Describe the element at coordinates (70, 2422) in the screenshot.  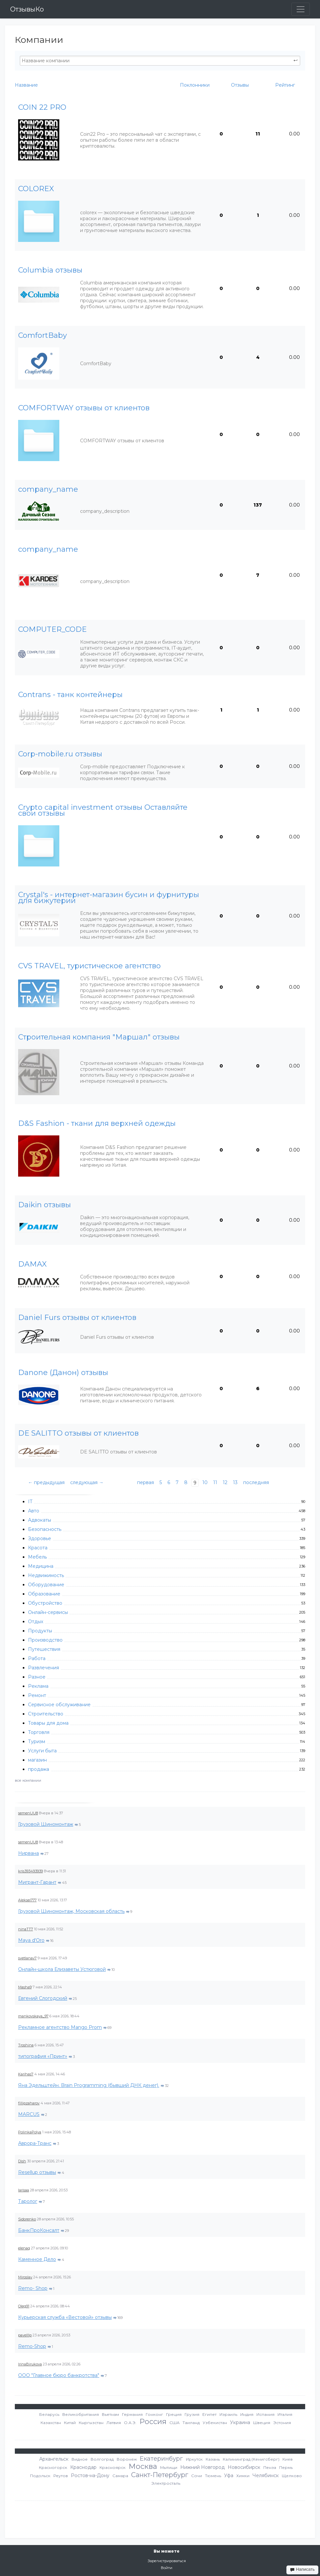
I see `Китай` at that location.